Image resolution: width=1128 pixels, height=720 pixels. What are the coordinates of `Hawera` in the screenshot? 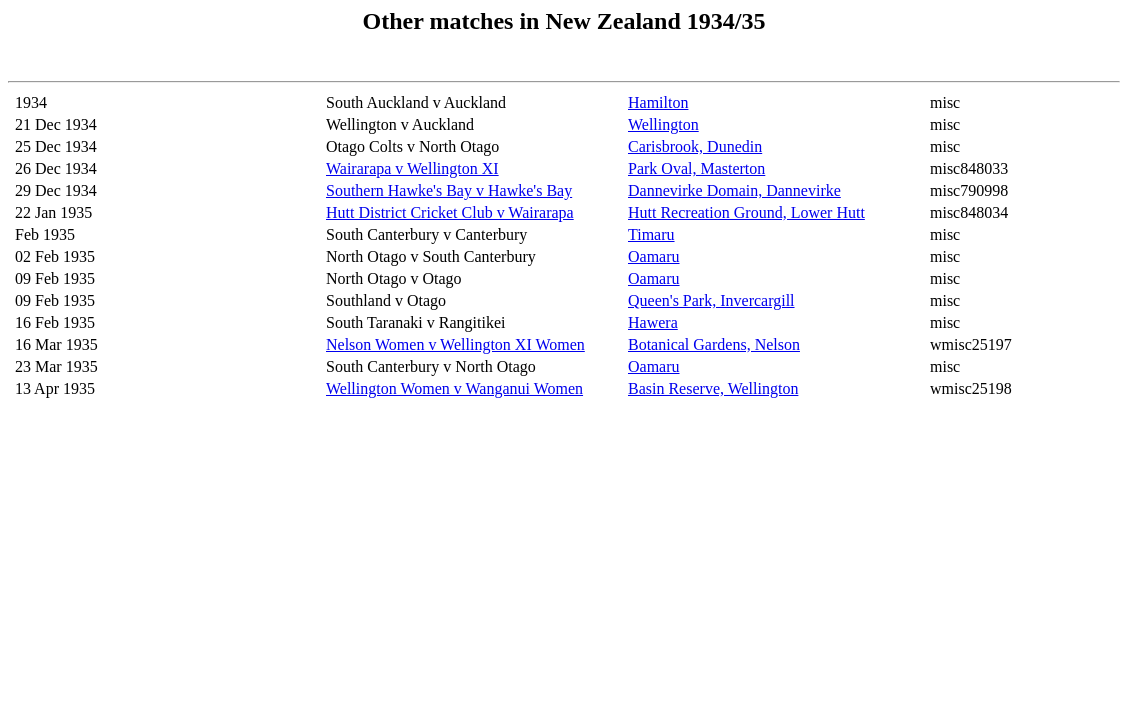 It's located at (653, 322).